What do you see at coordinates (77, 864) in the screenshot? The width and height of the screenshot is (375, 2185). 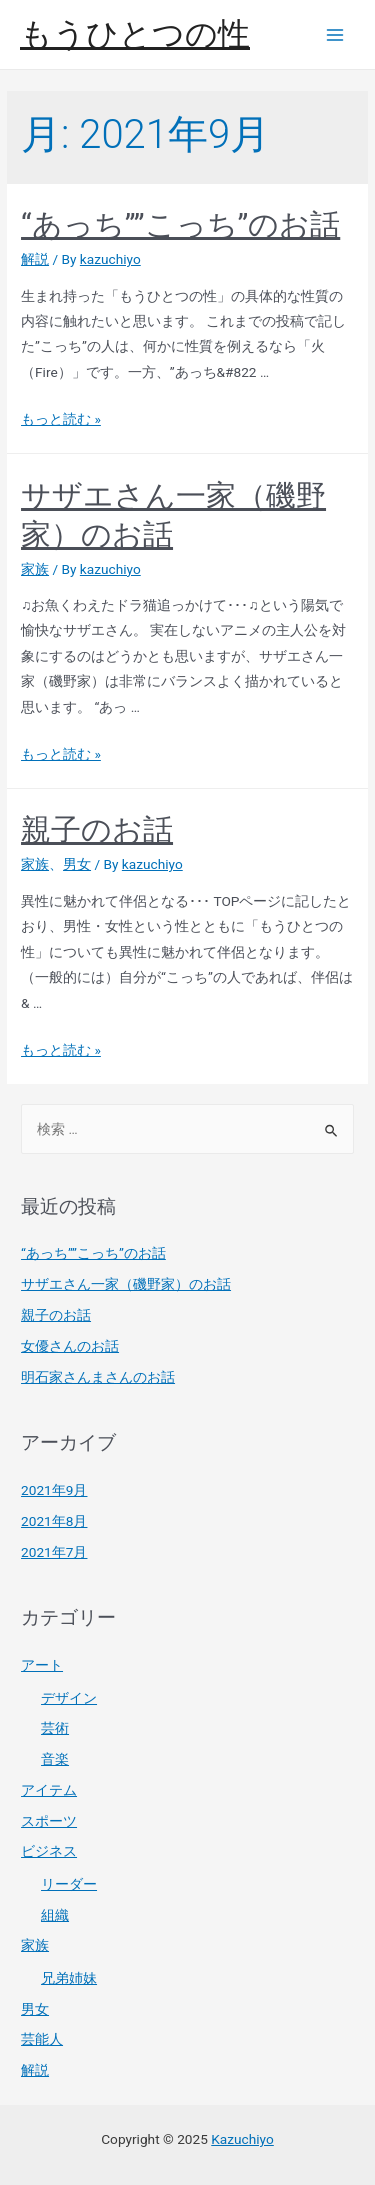 I see `男女` at bounding box center [77, 864].